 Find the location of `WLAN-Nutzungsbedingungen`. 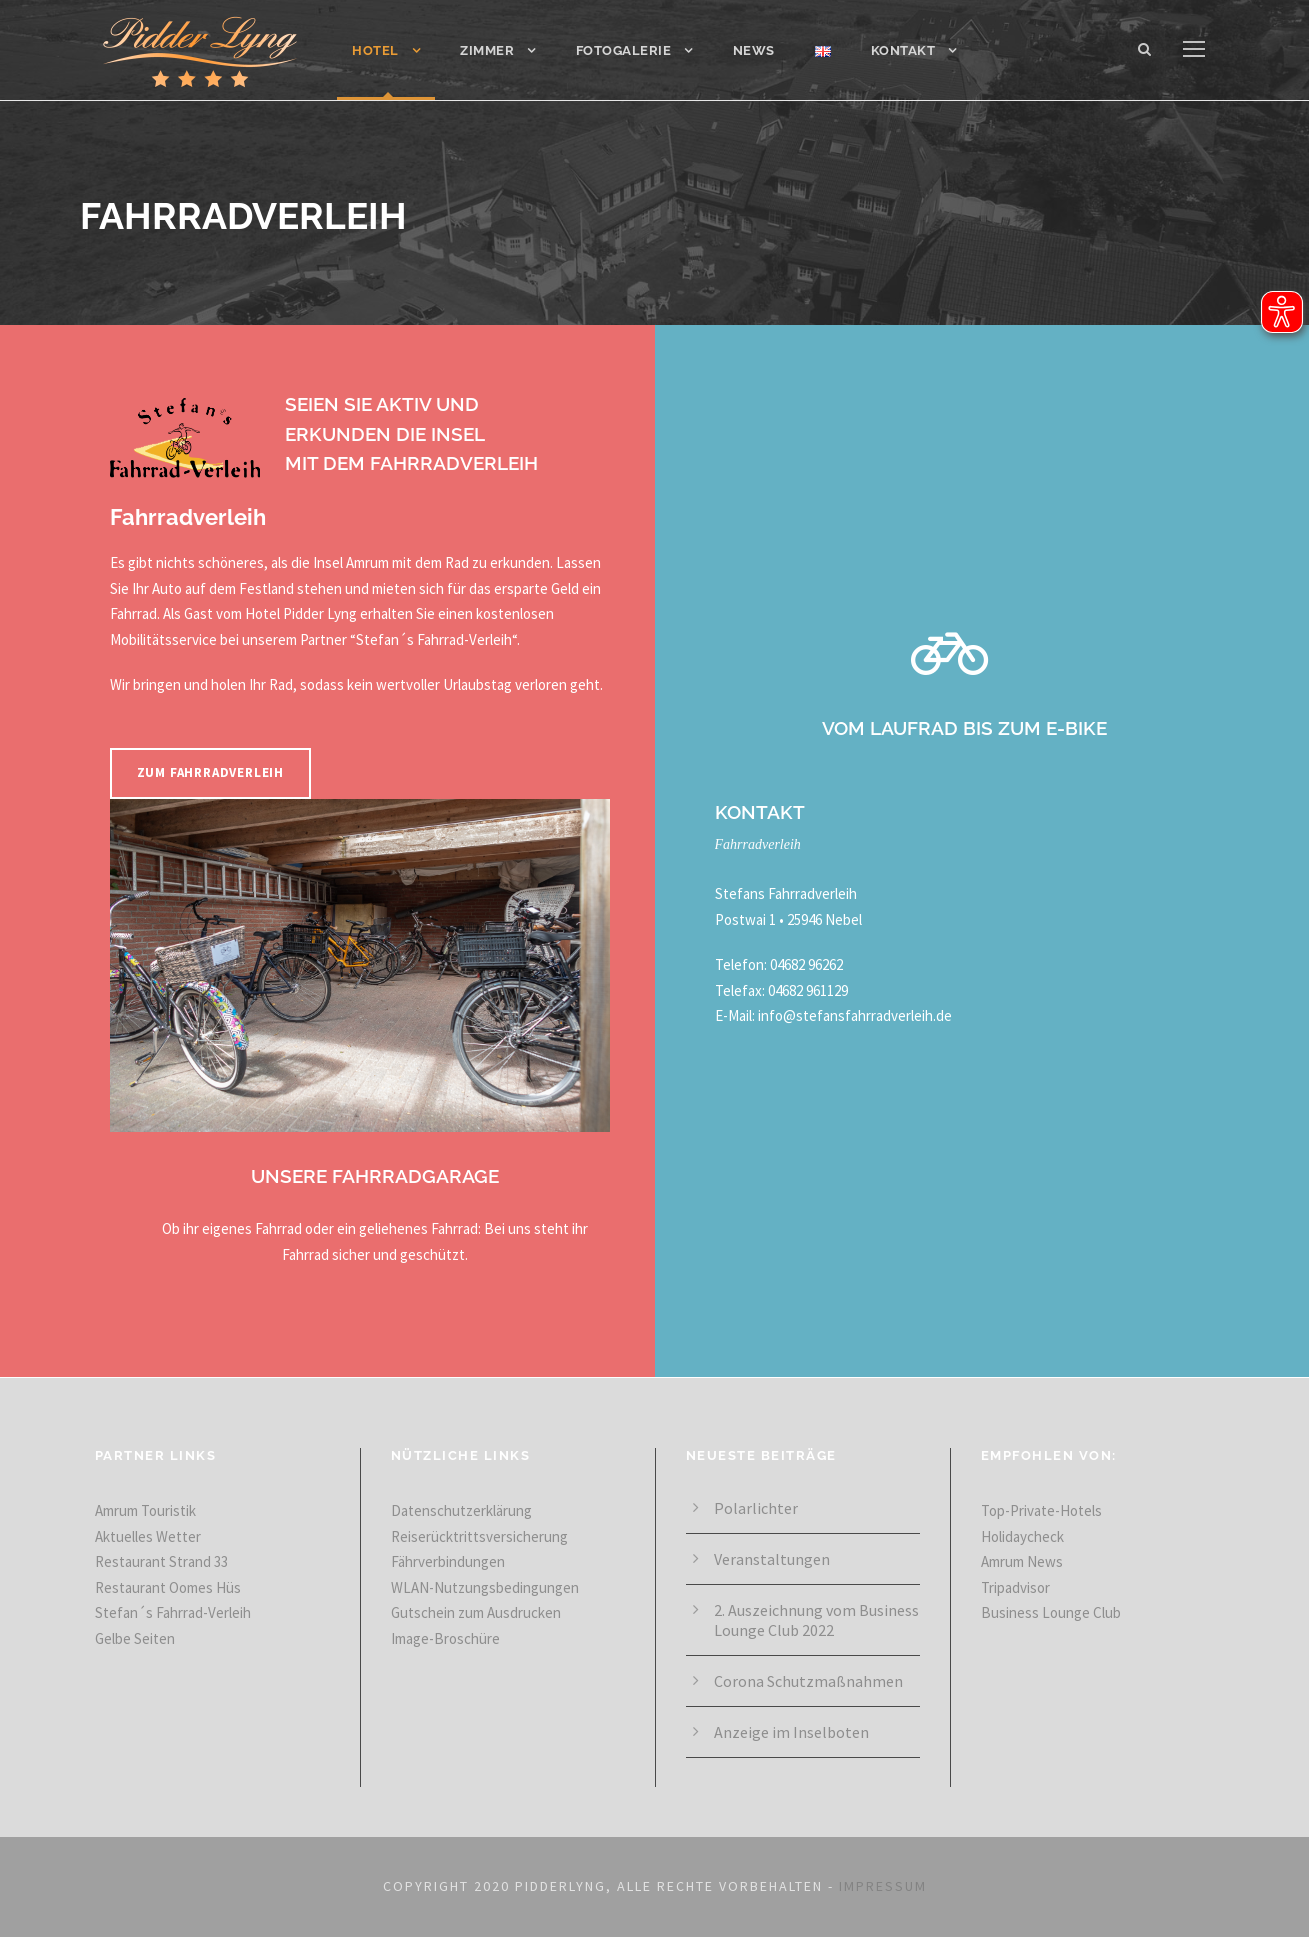

WLAN-Nutzungsbedingungen is located at coordinates (485, 1587).